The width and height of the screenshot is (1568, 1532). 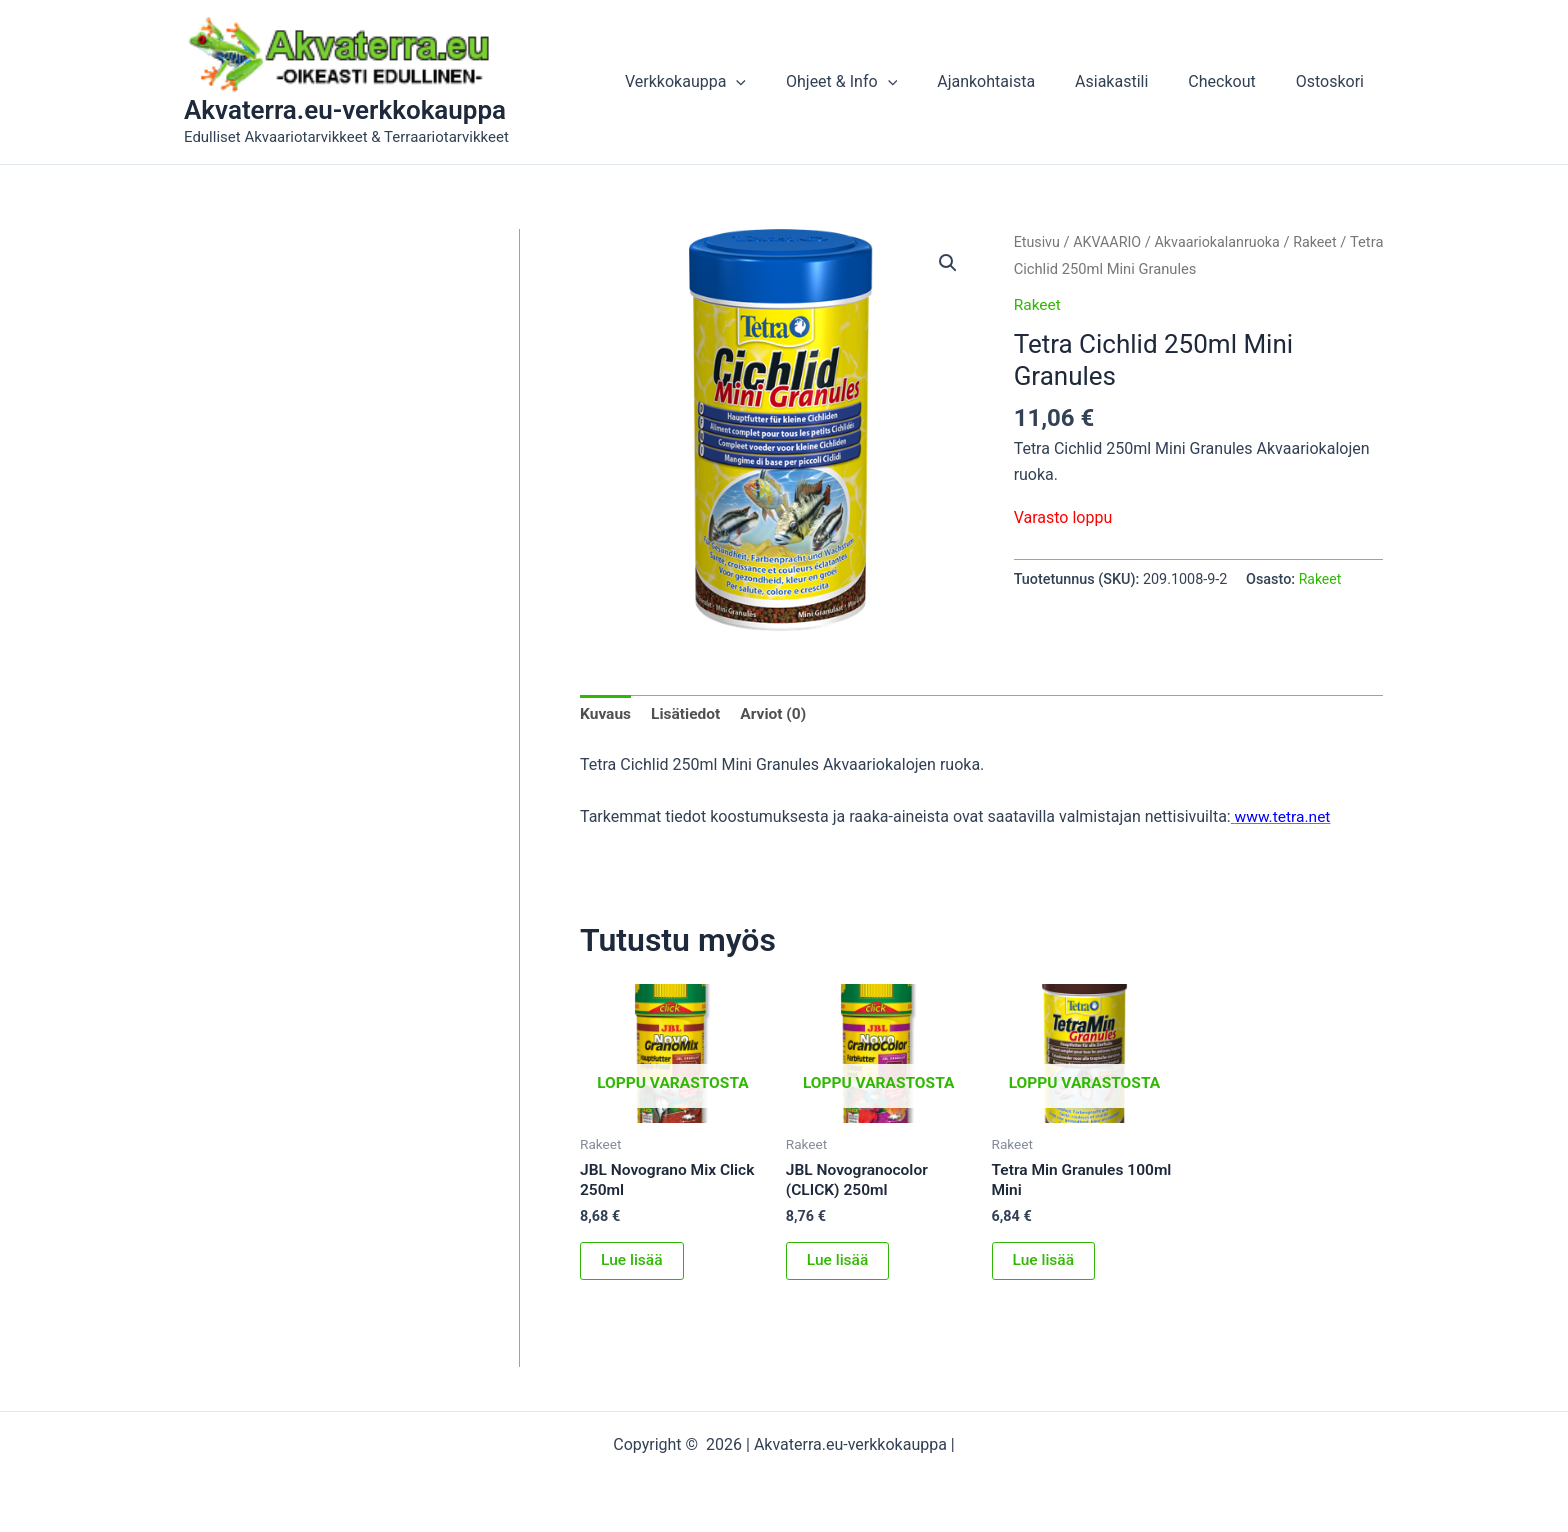 What do you see at coordinates (838, 1263) in the screenshot?
I see `Lue lisää [Lue lisää “JBL Novogranocolor (CLICK) 250ml” asiasta]` at bounding box center [838, 1263].